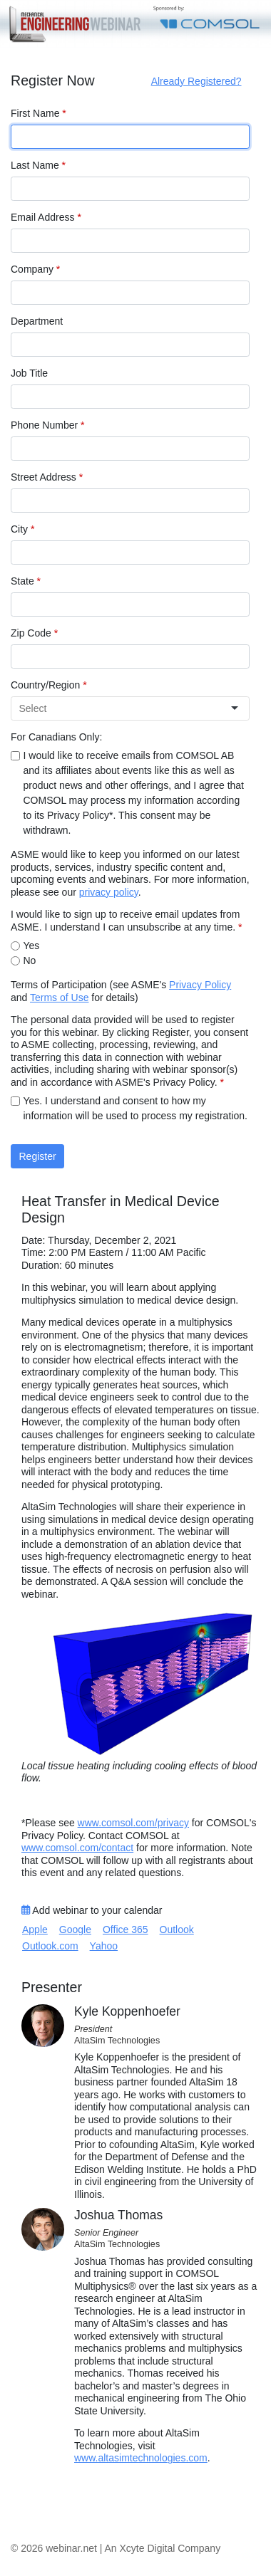 This screenshot has width=271, height=2576. What do you see at coordinates (71, 2548) in the screenshot?
I see `webinar.net` at bounding box center [71, 2548].